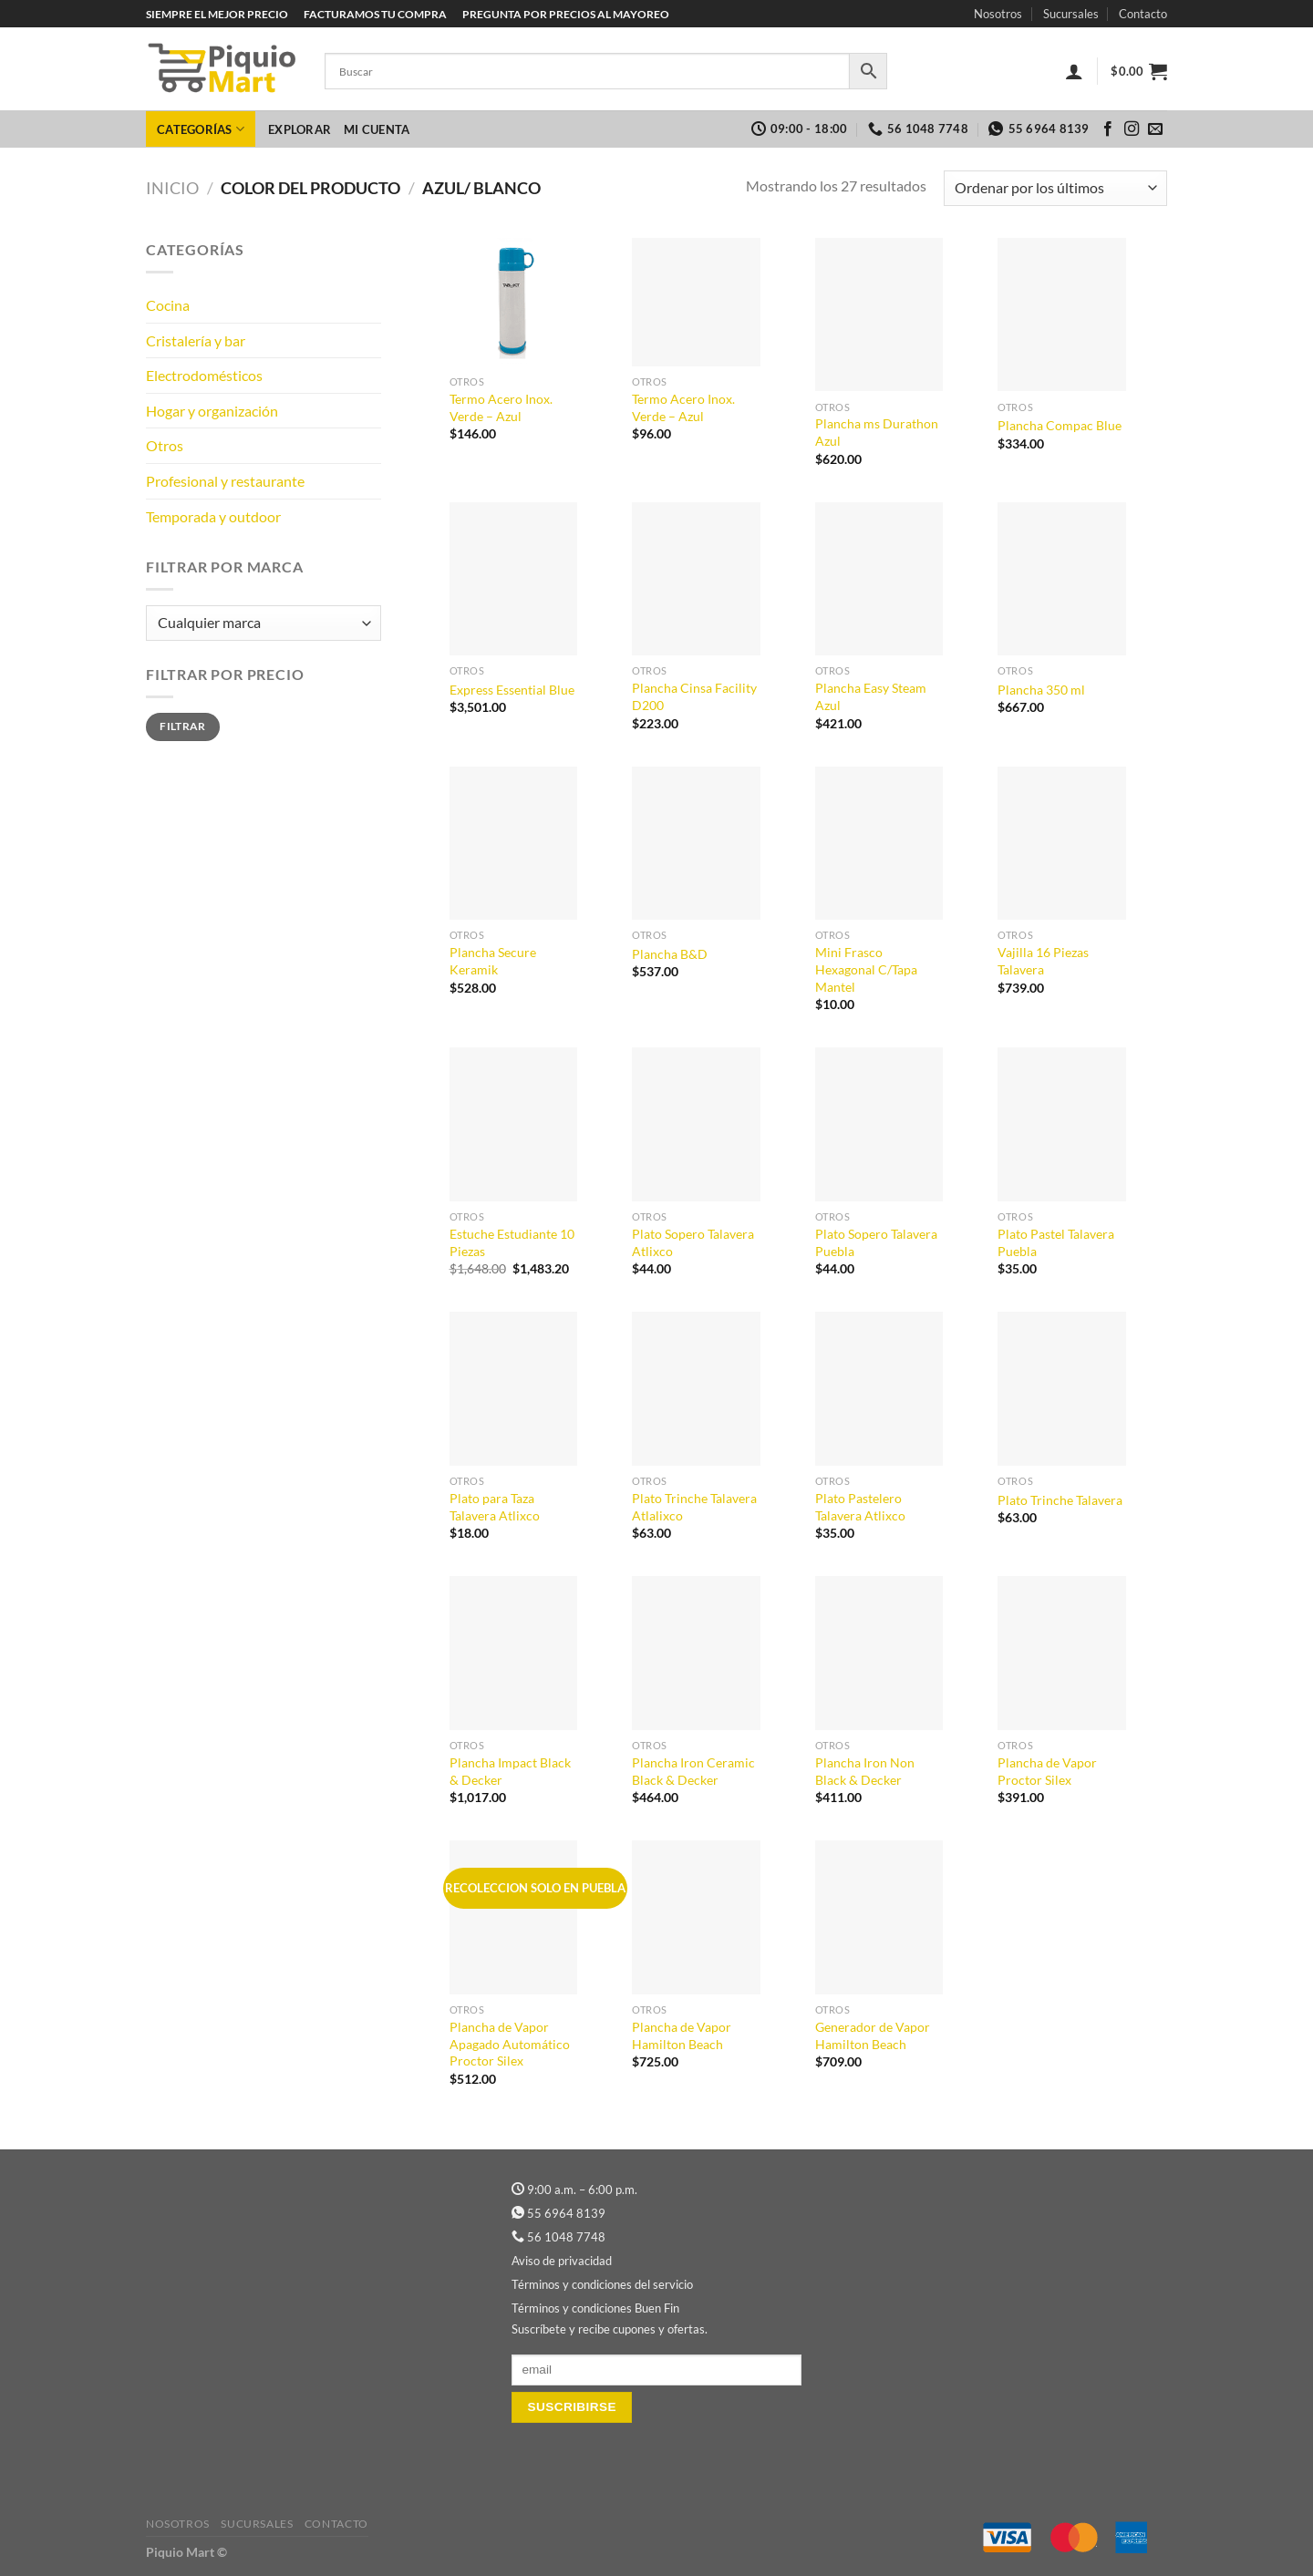  I want to click on [Plato Pastel Talavera Puebla], so click(1062, 1124).